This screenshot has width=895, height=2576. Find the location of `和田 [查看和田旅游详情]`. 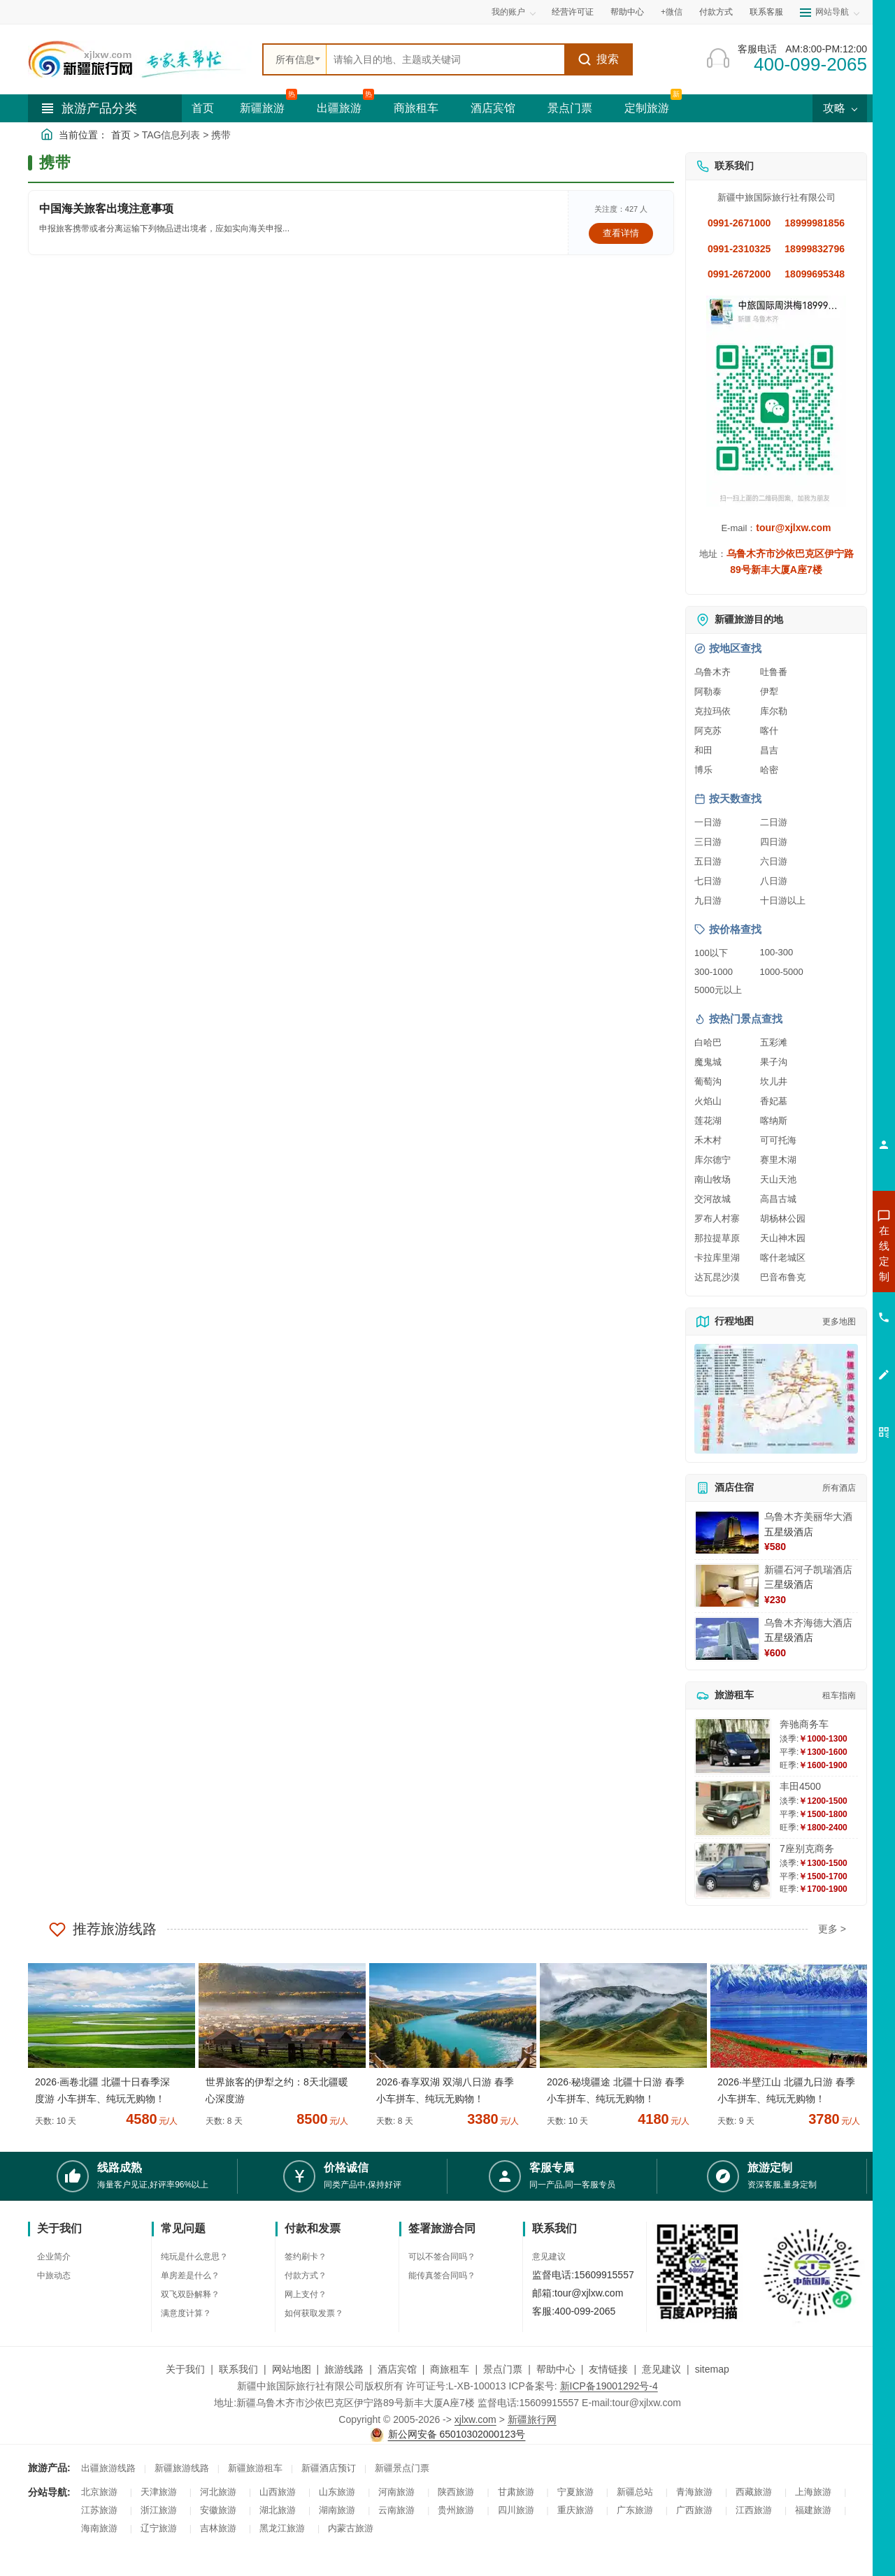

和田 [查看和田旅游详情] is located at coordinates (703, 750).